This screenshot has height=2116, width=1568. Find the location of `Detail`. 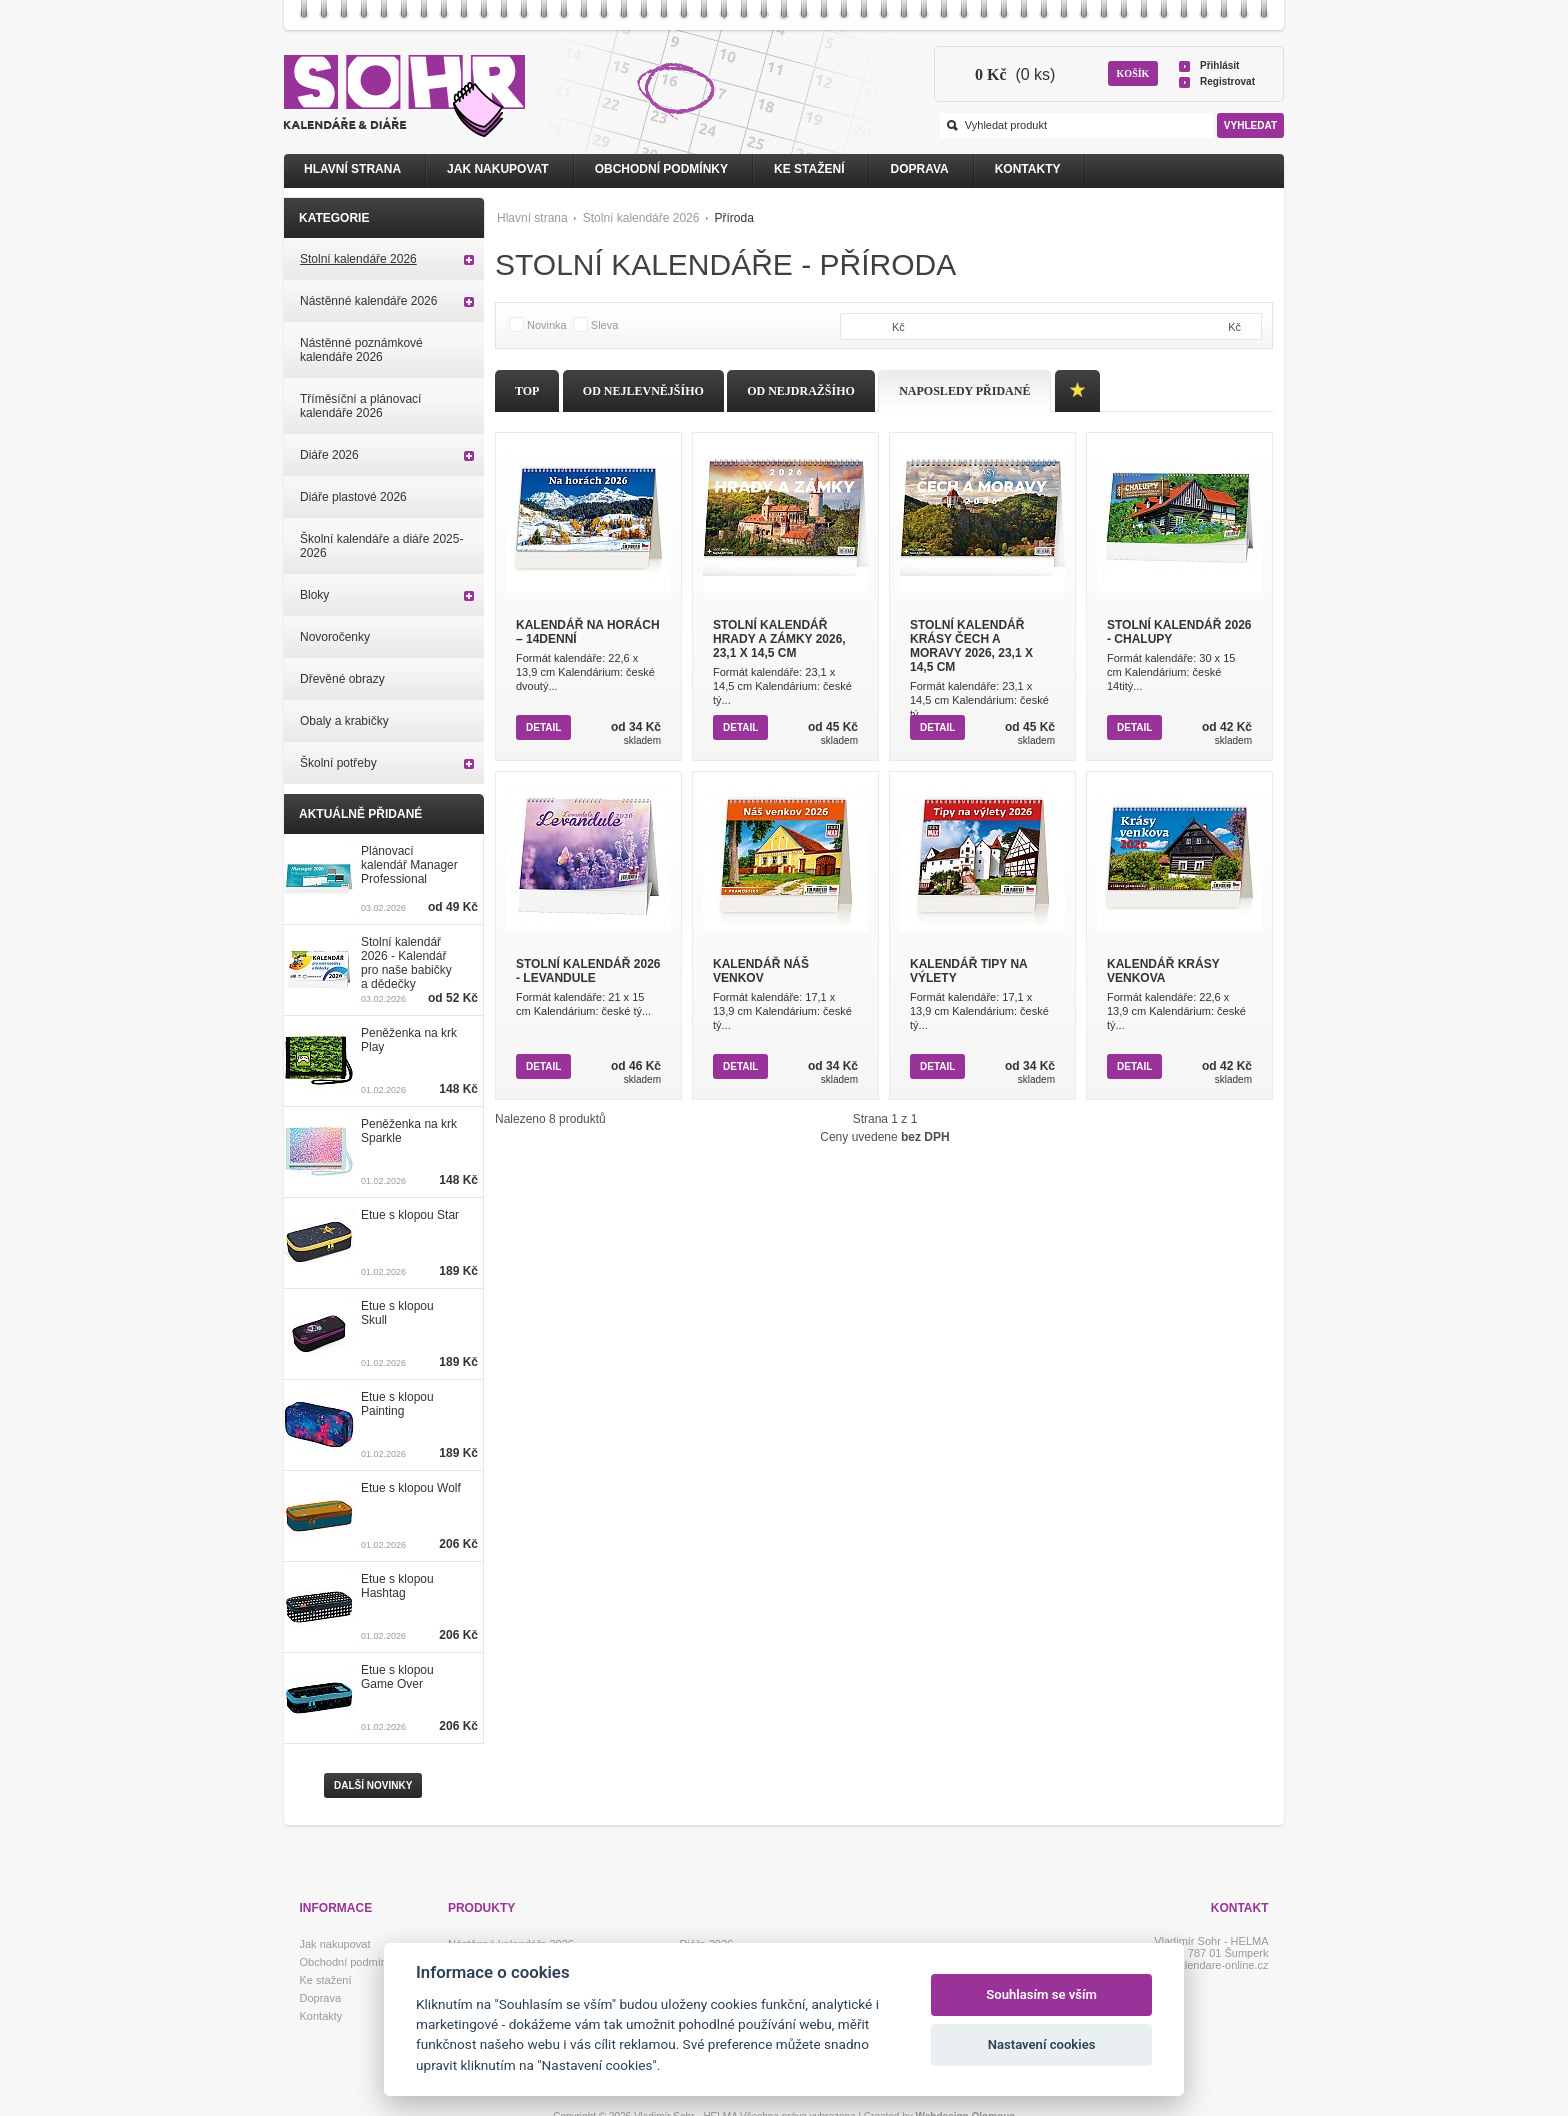

Detail is located at coordinates (543, 727).